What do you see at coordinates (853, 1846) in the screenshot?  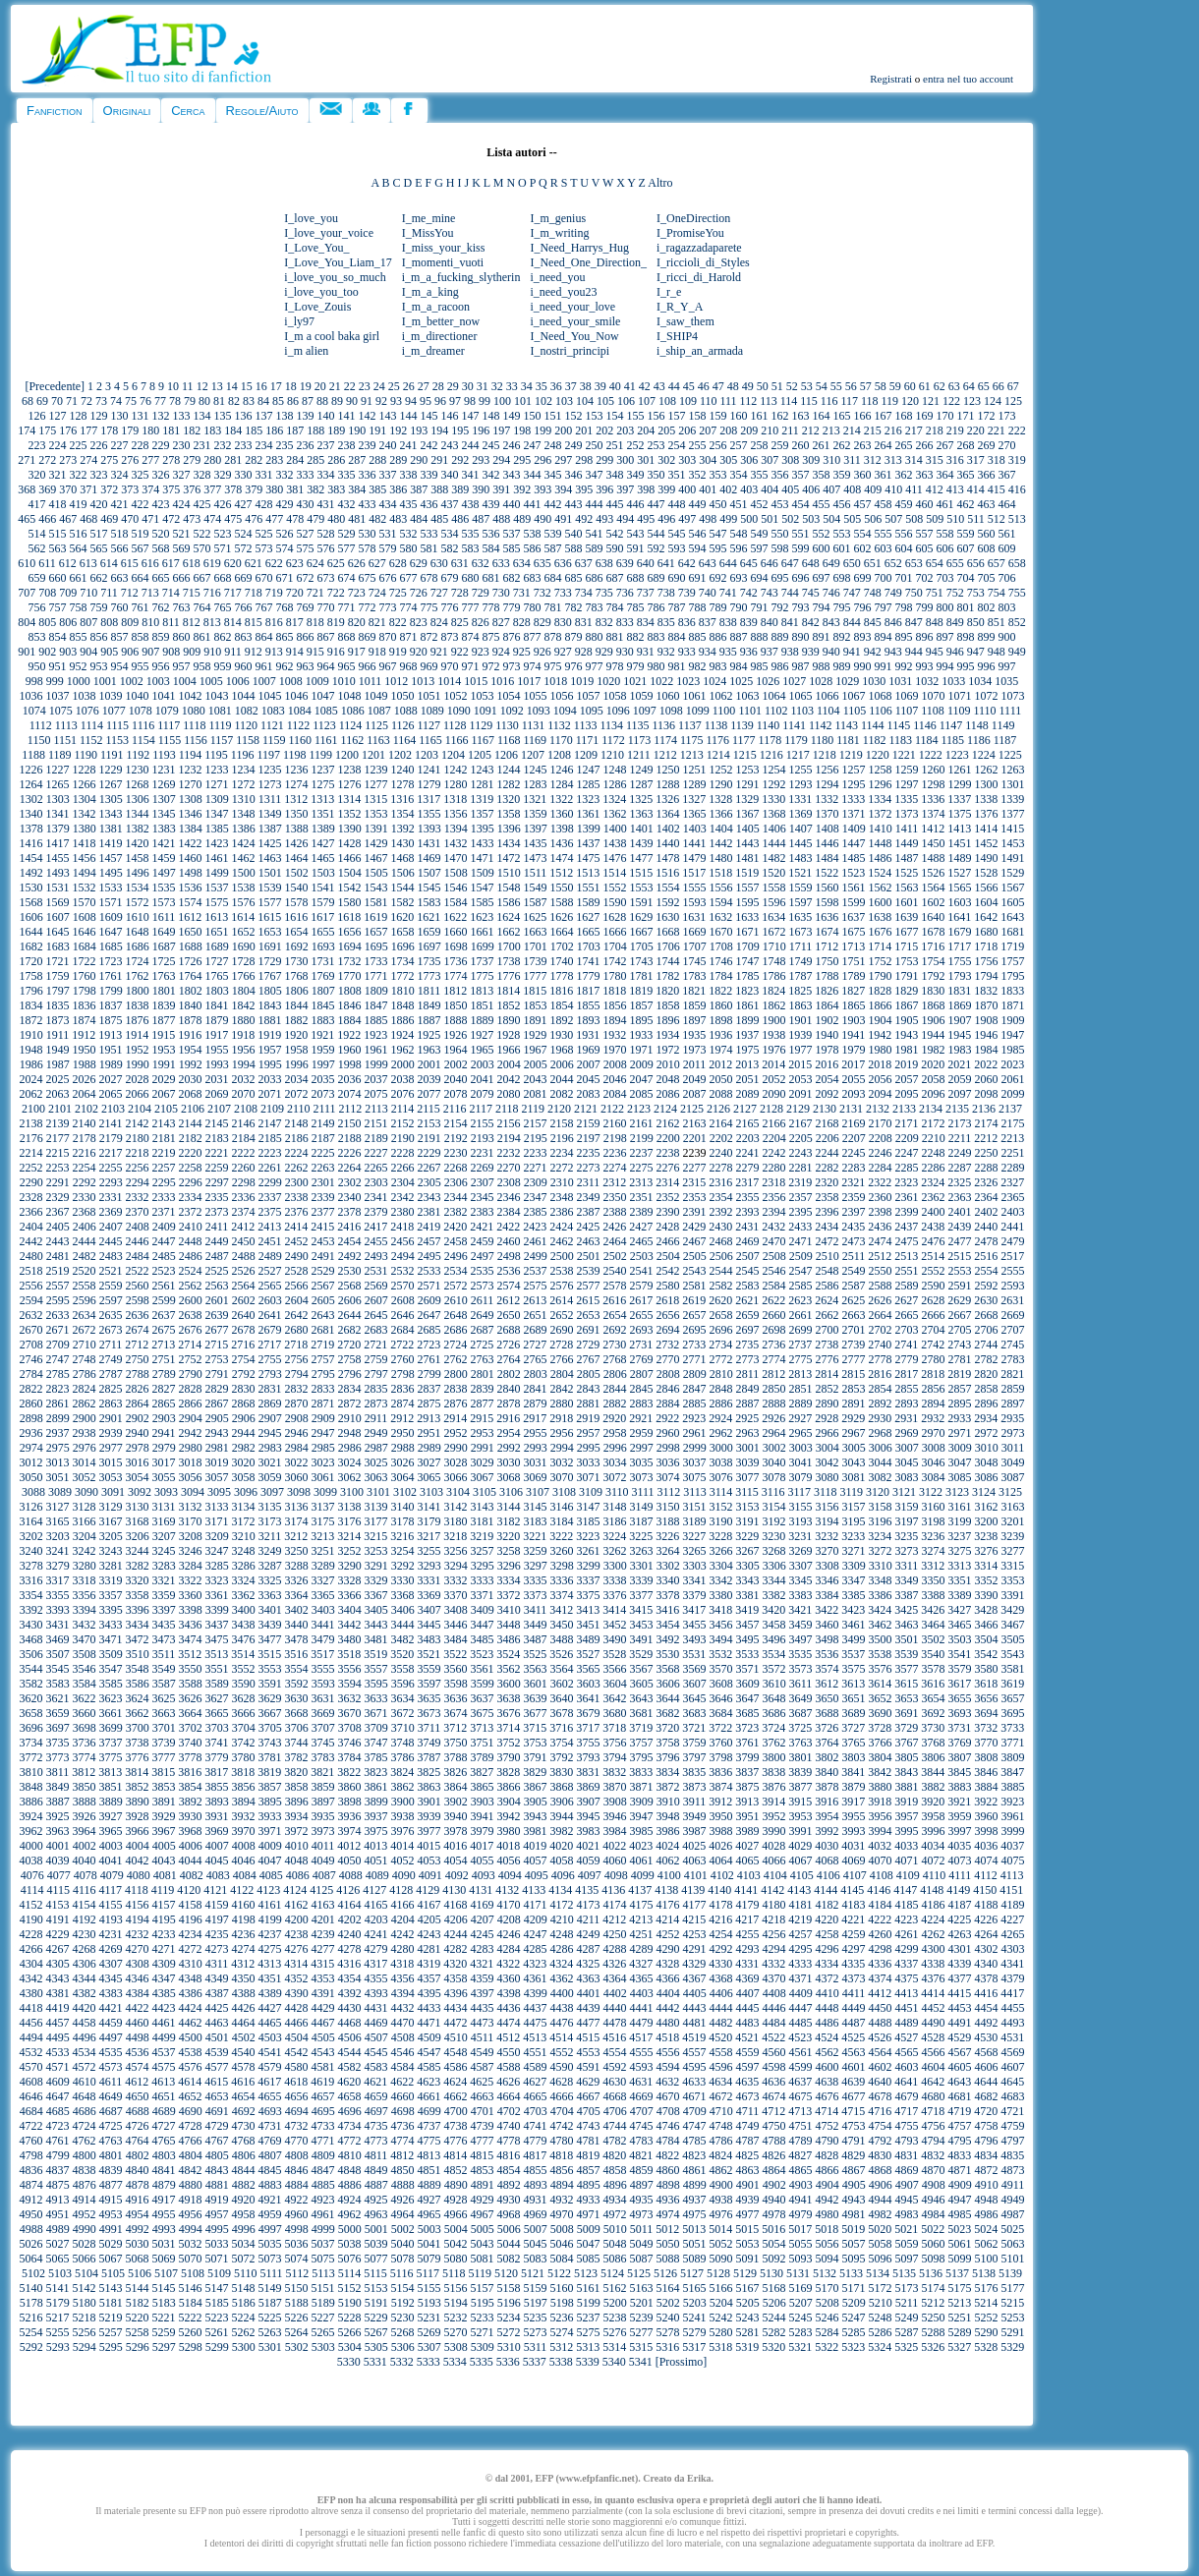 I see `4031` at bounding box center [853, 1846].